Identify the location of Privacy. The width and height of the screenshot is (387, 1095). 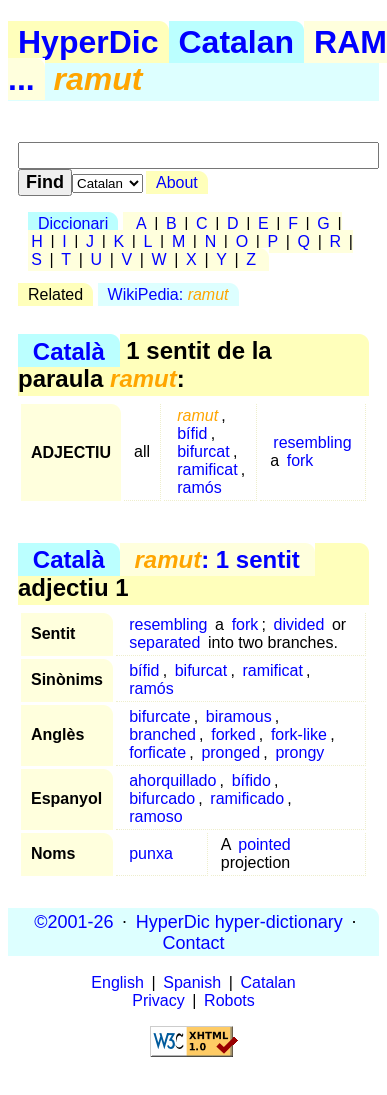
(158, 1000).